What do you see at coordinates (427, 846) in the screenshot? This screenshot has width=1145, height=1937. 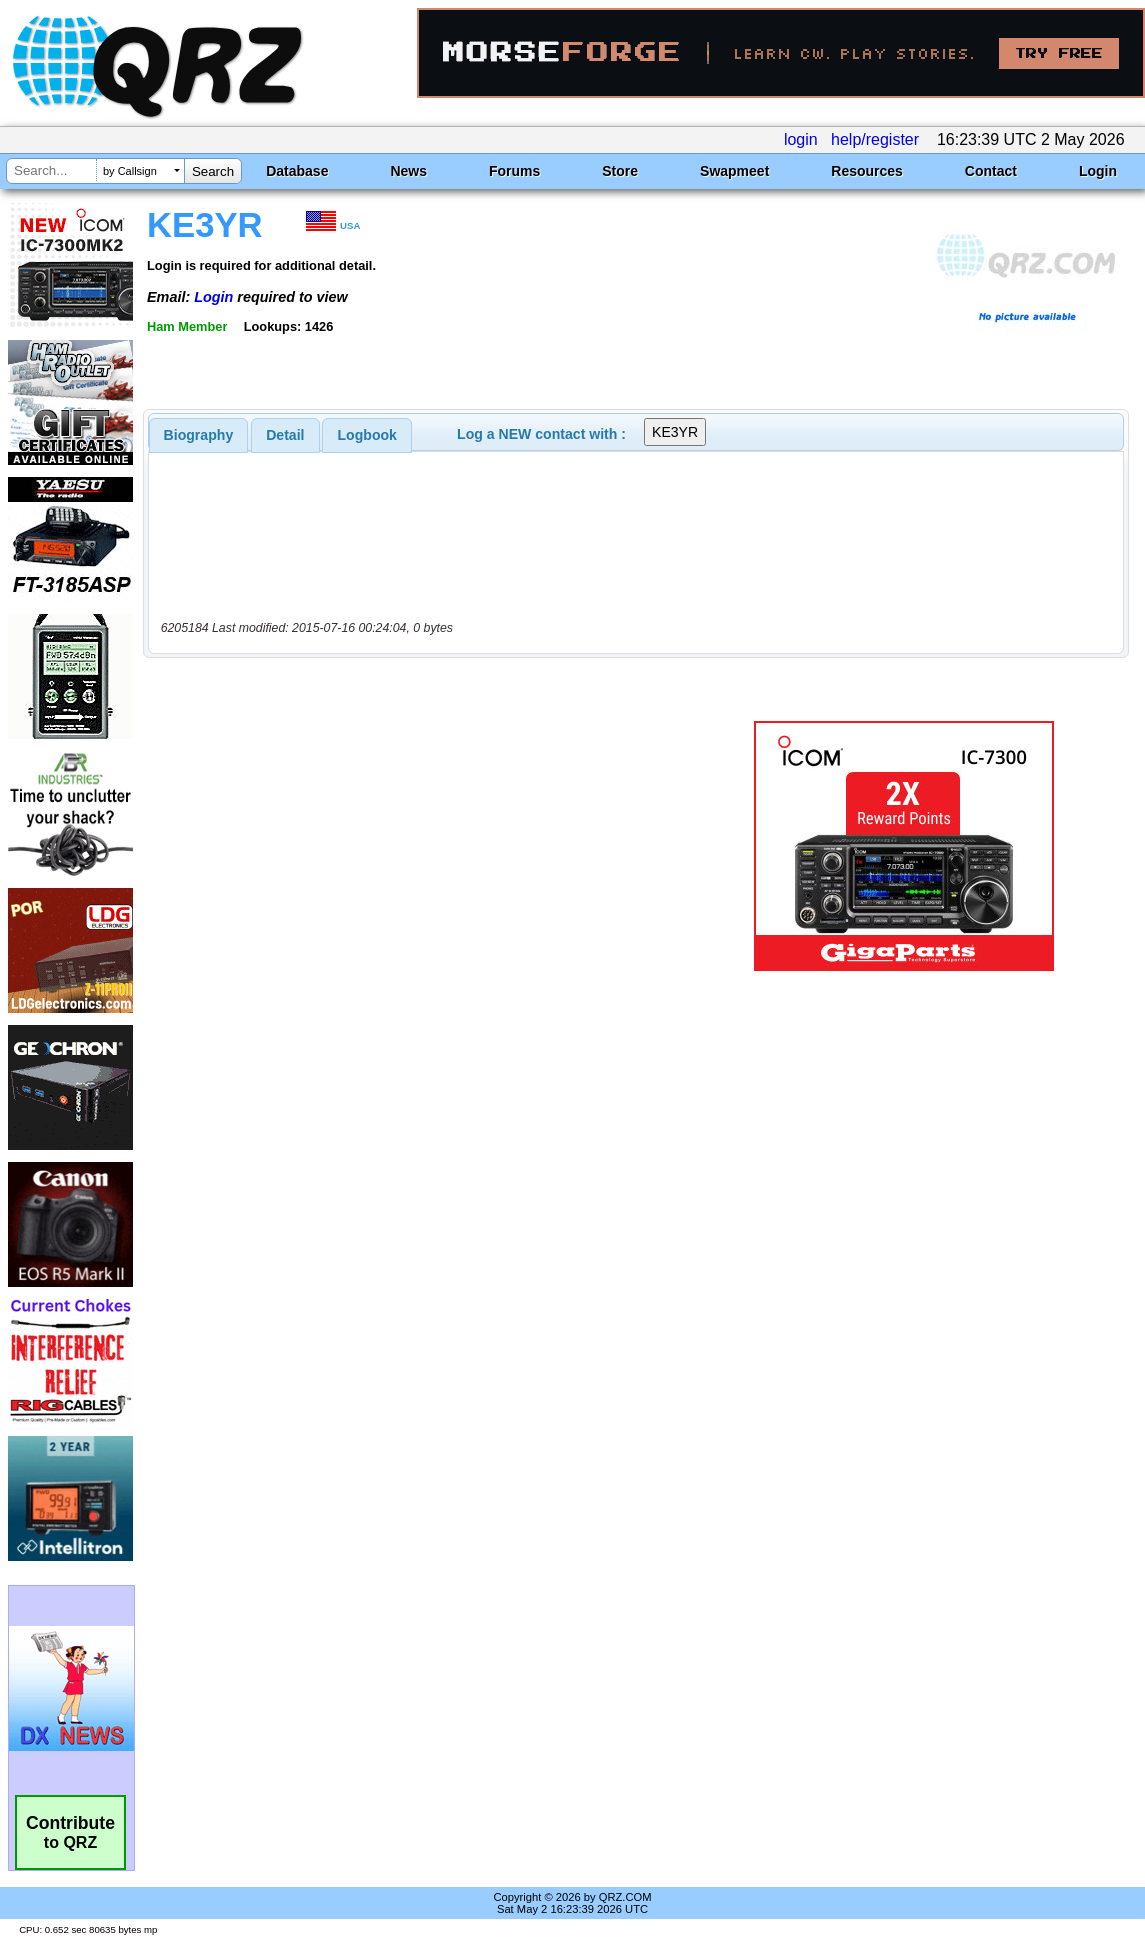 I see `[Advertisement]` at bounding box center [427, 846].